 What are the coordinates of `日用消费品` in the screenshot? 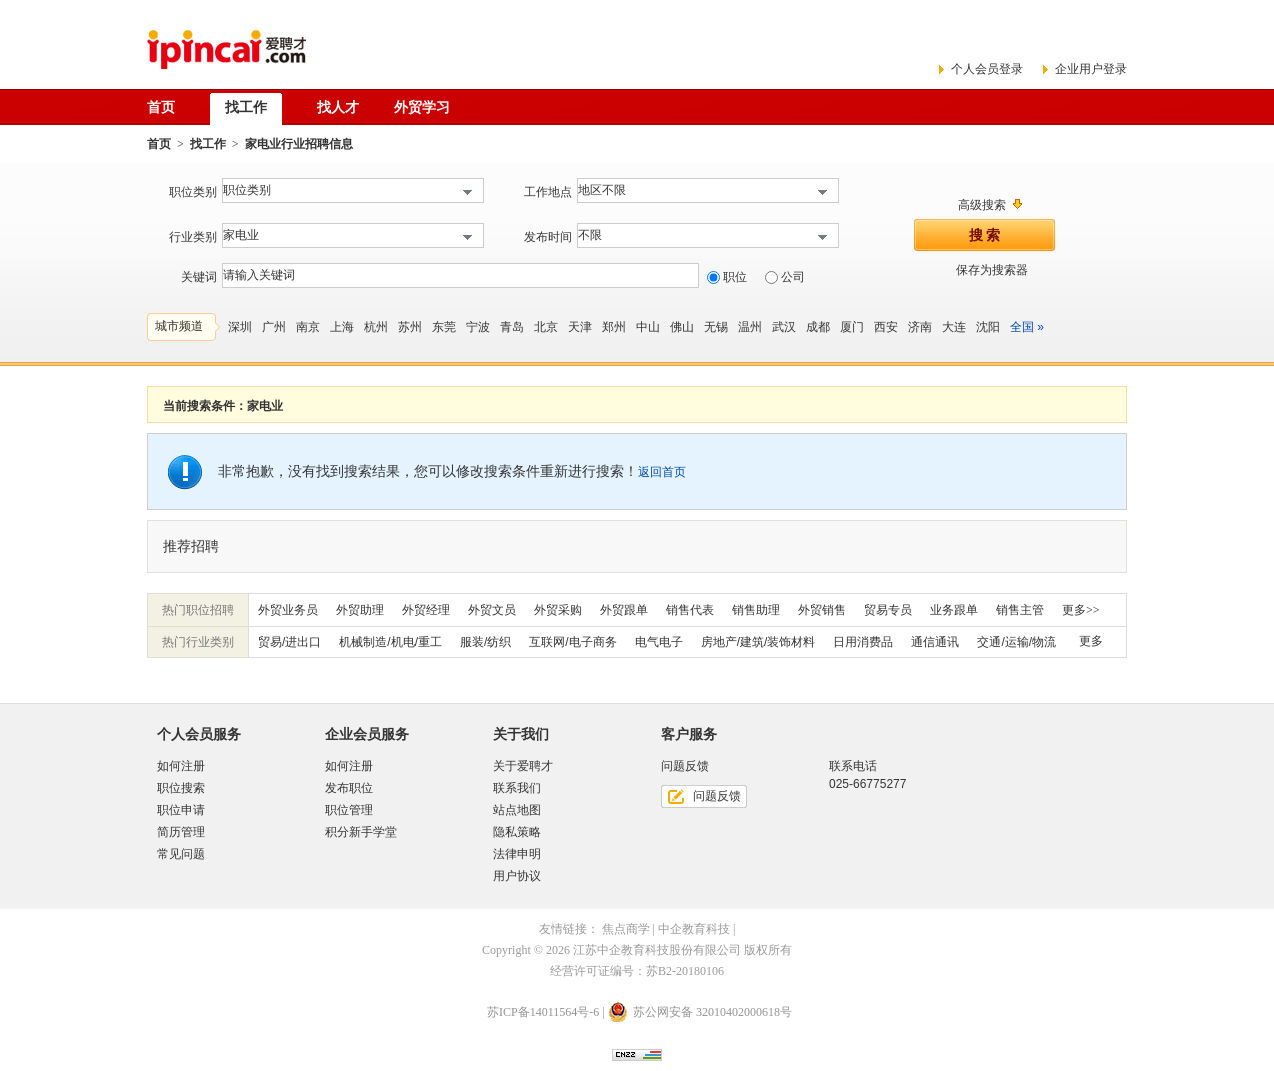 It's located at (863, 642).